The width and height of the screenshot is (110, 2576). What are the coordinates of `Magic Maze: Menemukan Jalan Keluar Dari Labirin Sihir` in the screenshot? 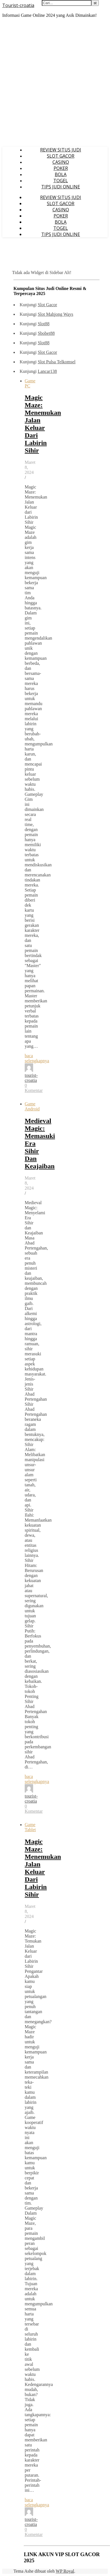 It's located at (43, 424).